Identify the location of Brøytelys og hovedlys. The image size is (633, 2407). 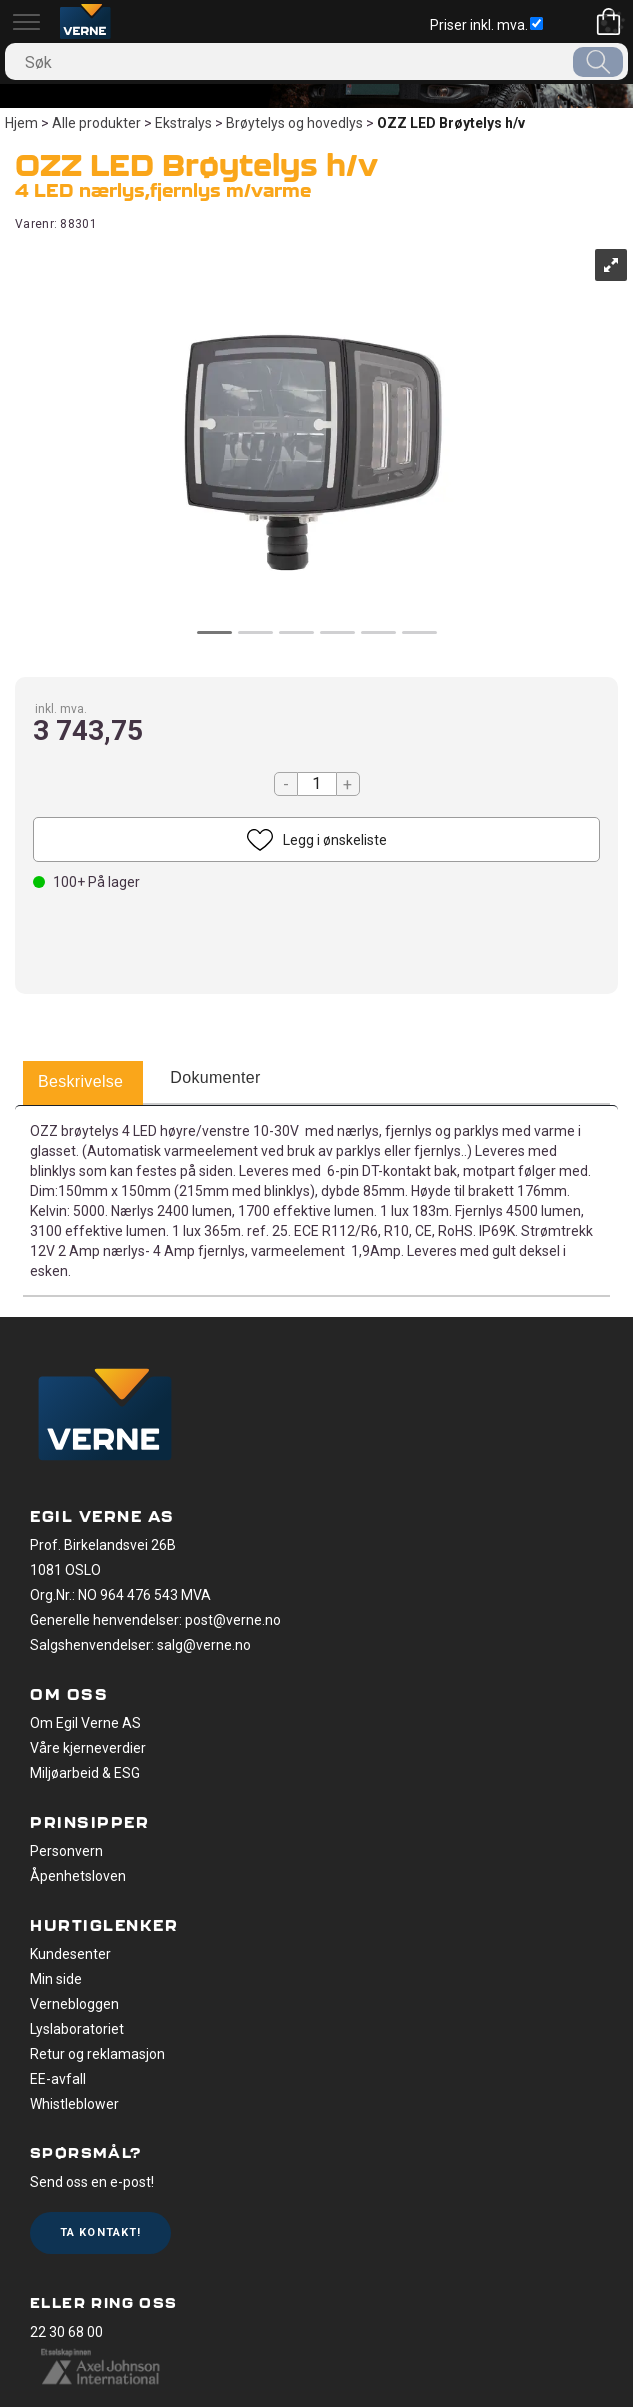
(294, 123).